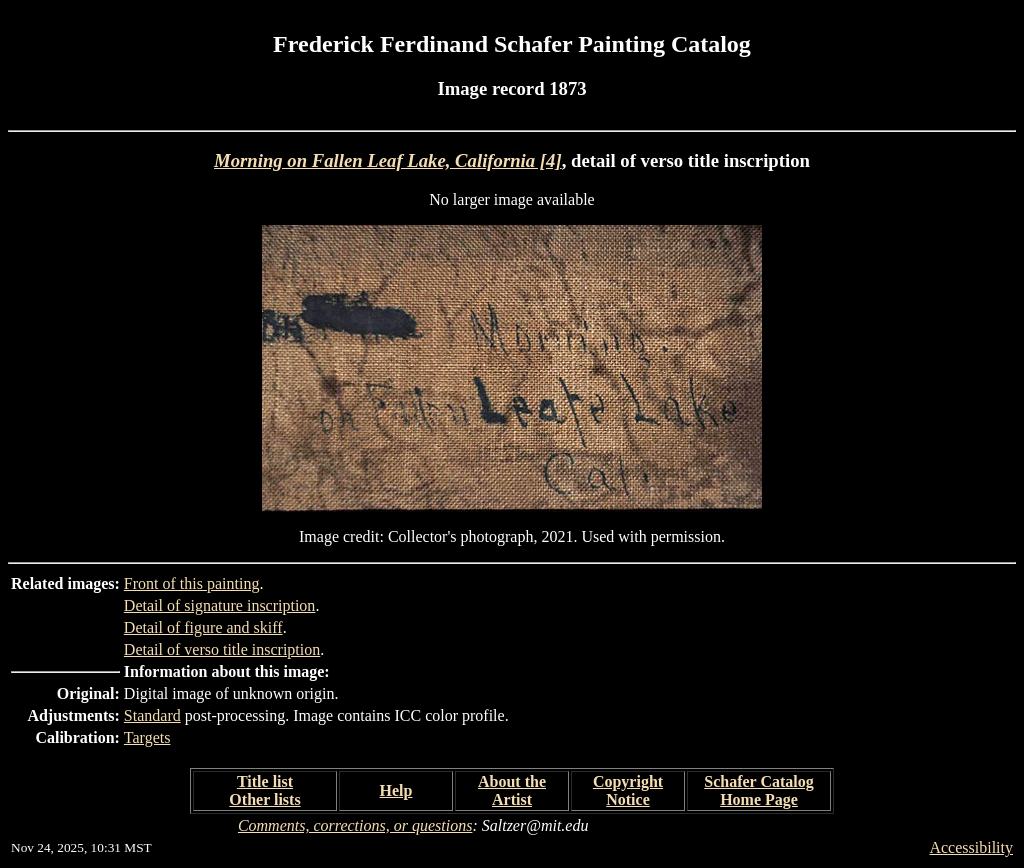  What do you see at coordinates (971, 847) in the screenshot?
I see `Accessibility` at bounding box center [971, 847].